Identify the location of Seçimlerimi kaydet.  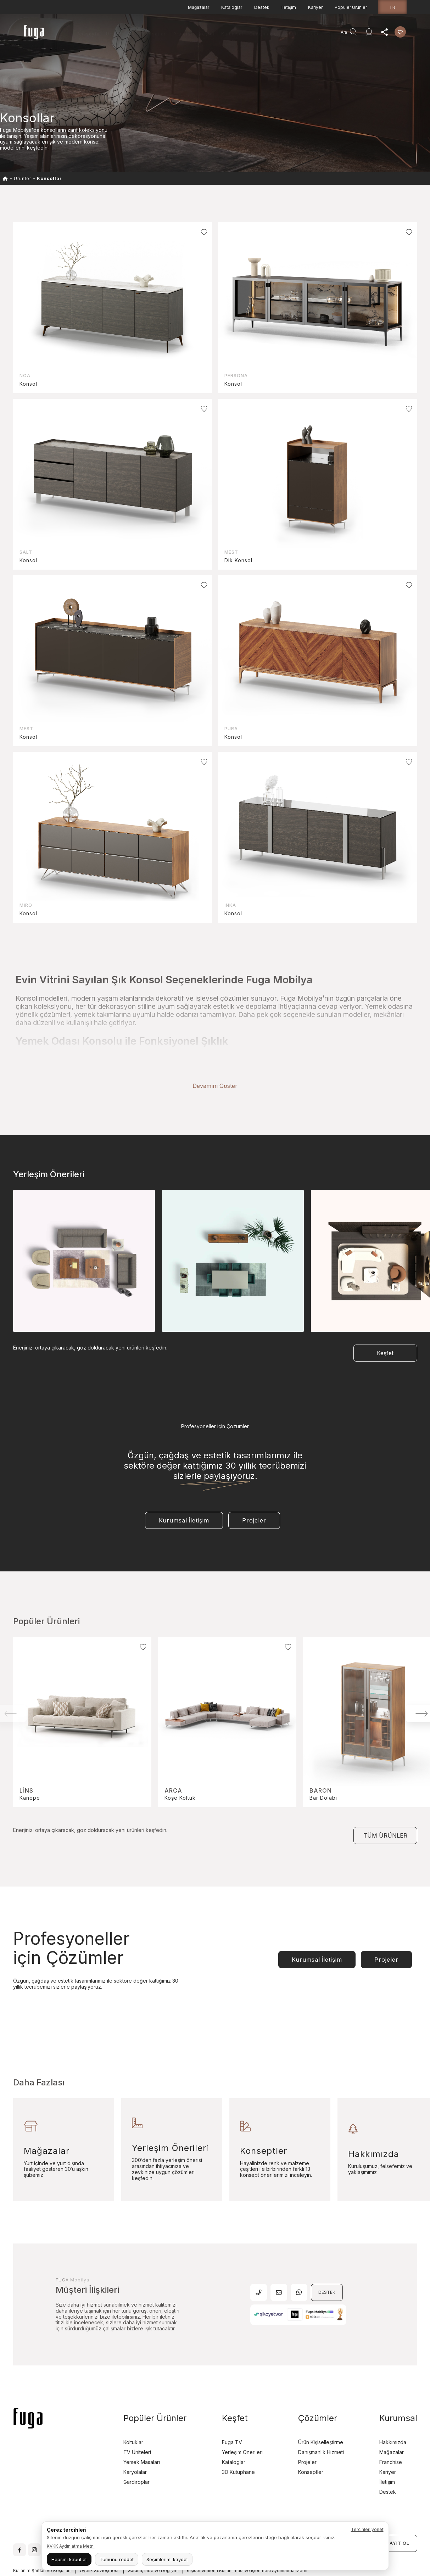
(167, 2559).